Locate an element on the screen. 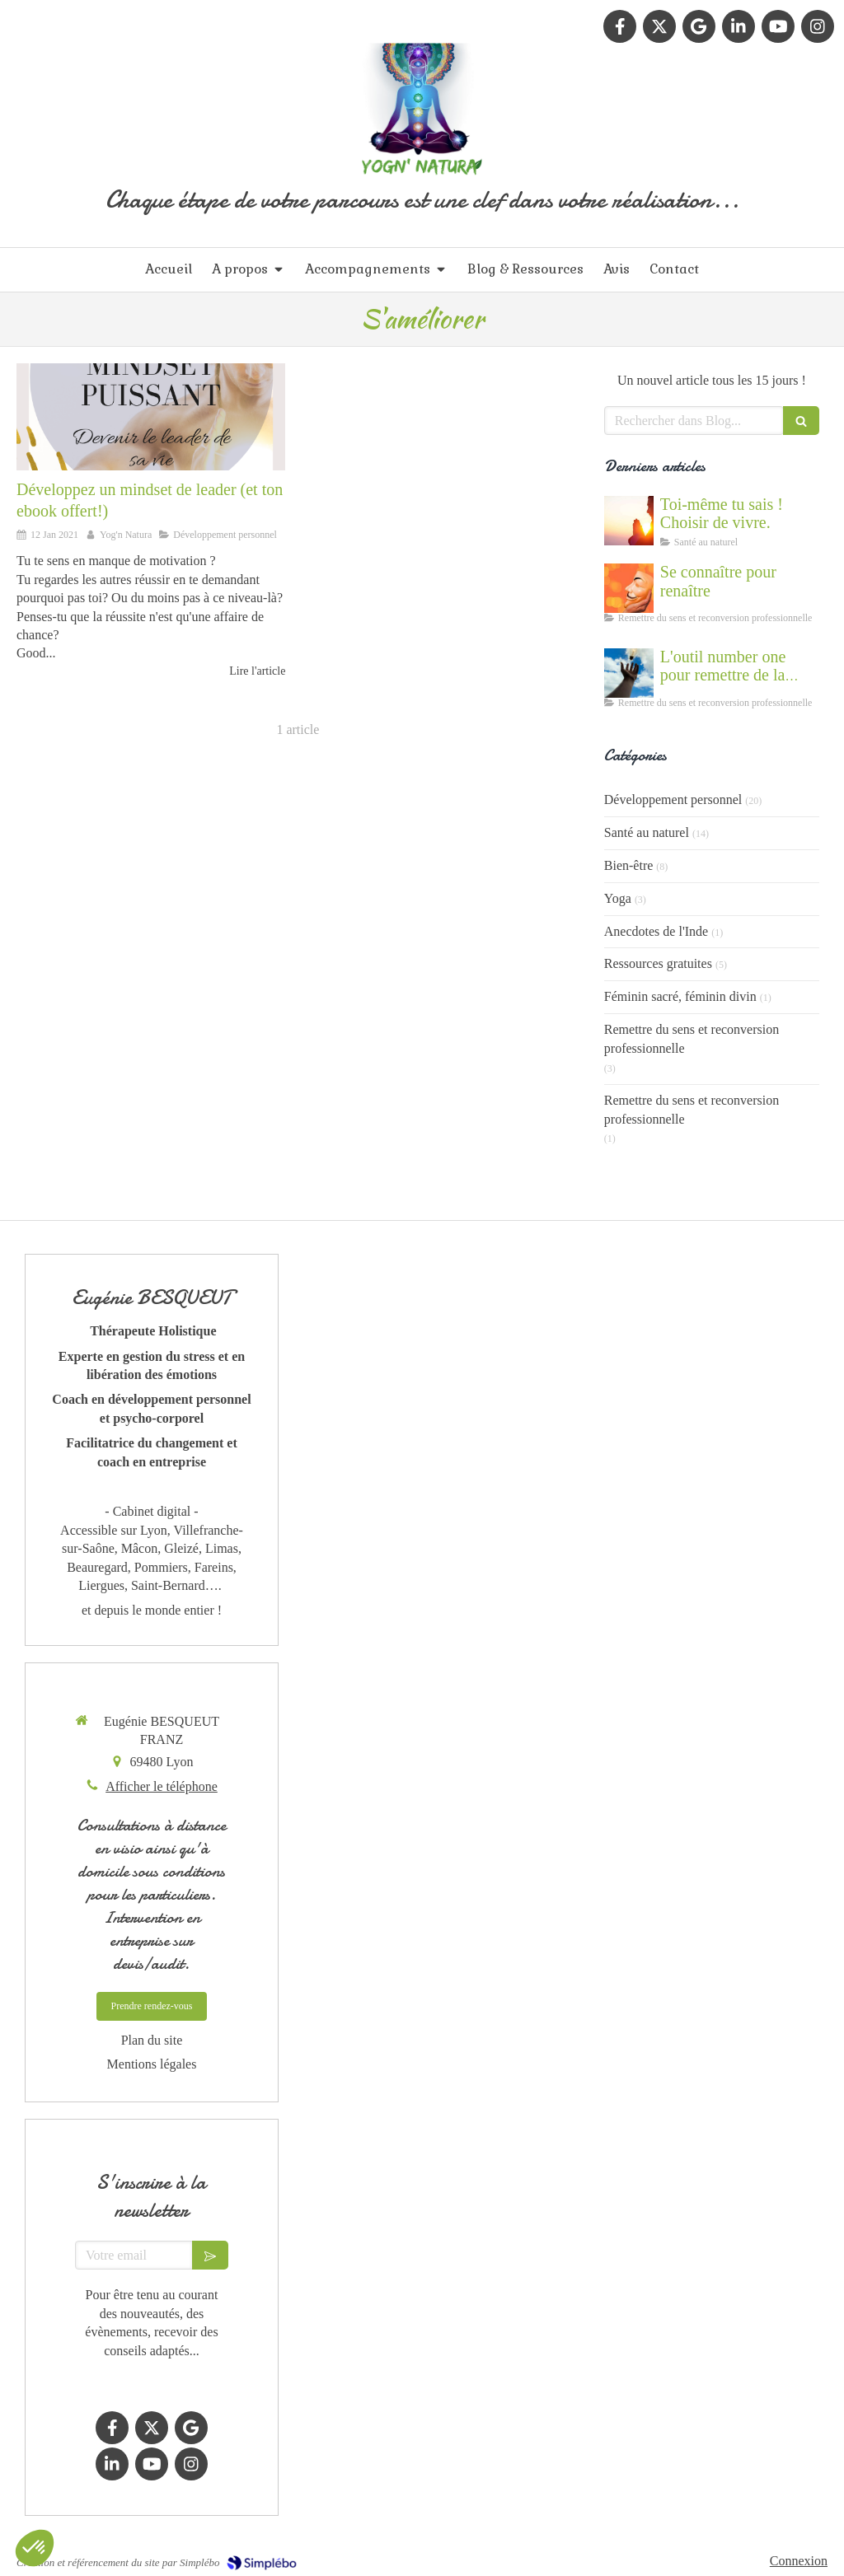 The width and height of the screenshot is (844, 2576). [Maîtrisez sa vie et ses pensées] is located at coordinates (150, 417).